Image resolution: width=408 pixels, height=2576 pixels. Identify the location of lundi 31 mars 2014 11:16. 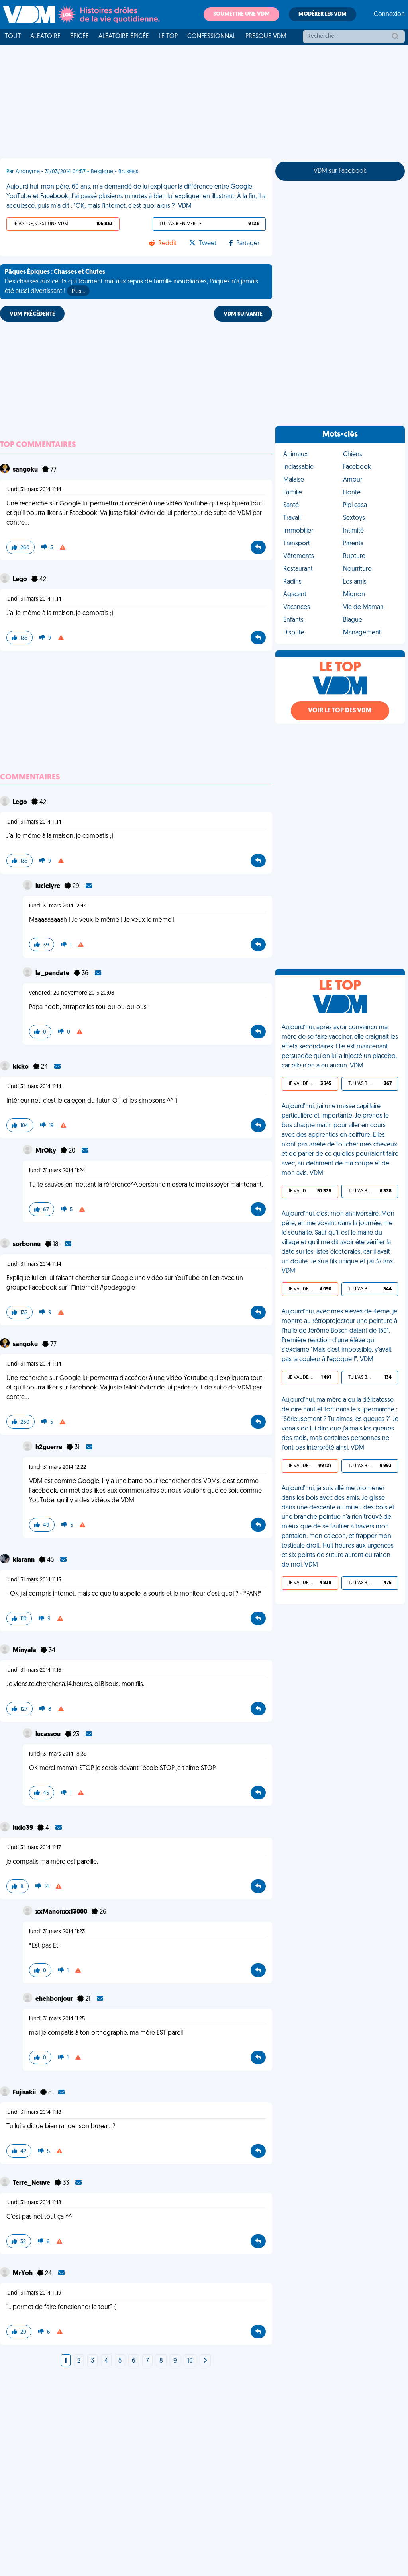
(33, 1670).